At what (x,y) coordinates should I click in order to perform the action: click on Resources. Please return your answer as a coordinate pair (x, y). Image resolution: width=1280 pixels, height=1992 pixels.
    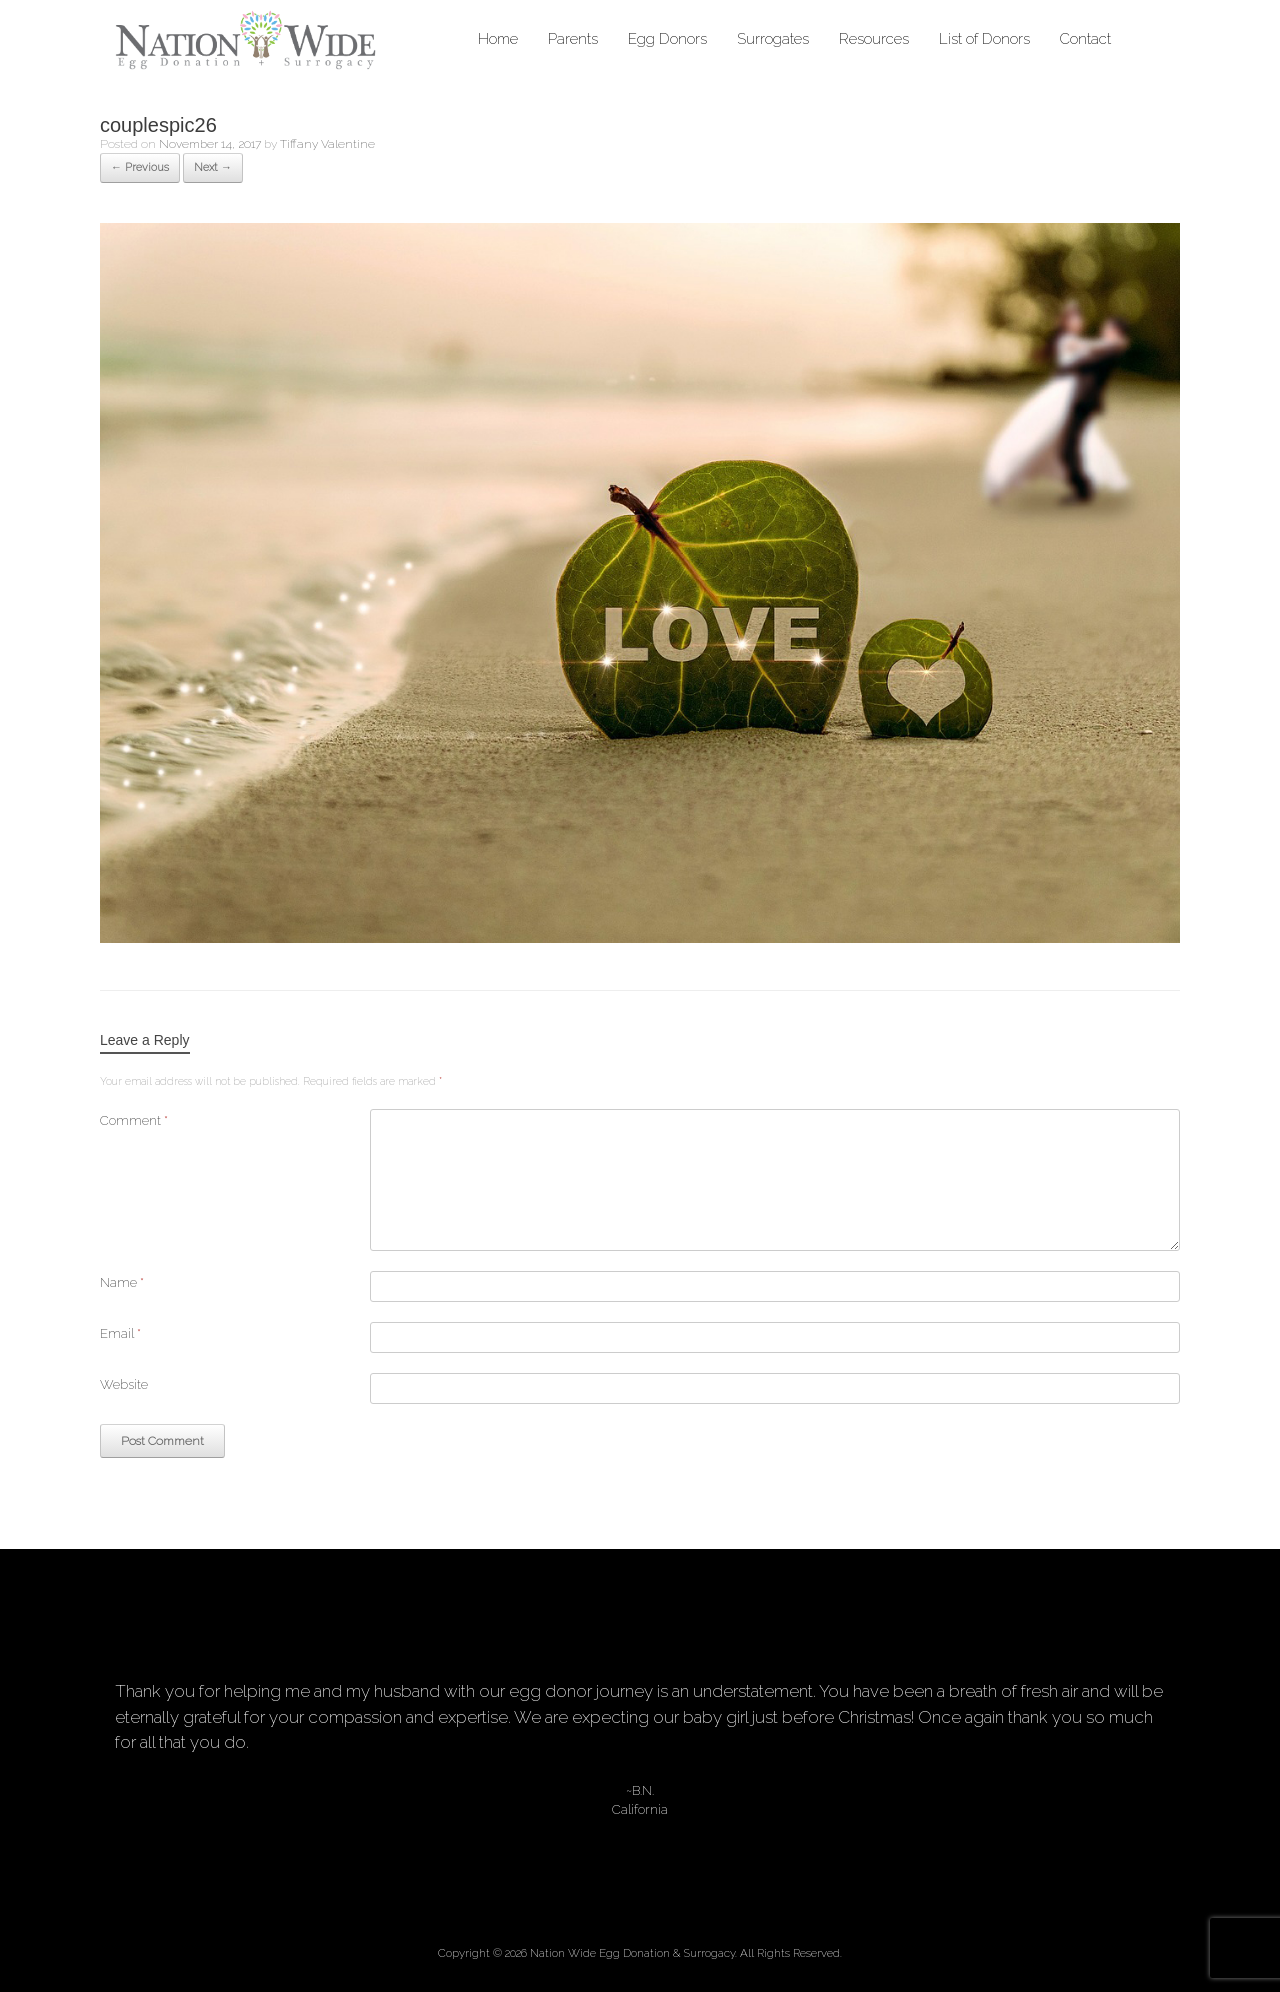
    Looking at the image, I should click on (874, 39).